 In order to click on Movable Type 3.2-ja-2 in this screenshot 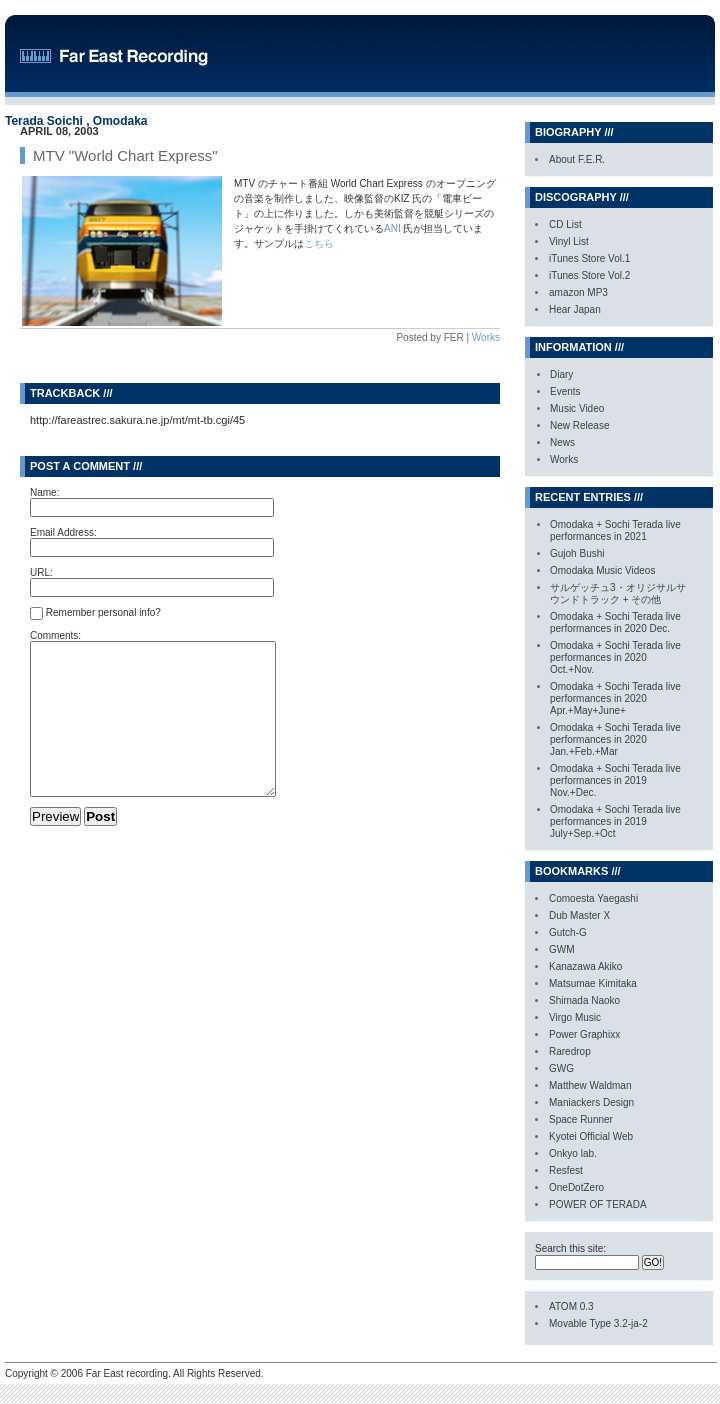, I will do `click(598, 1323)`.